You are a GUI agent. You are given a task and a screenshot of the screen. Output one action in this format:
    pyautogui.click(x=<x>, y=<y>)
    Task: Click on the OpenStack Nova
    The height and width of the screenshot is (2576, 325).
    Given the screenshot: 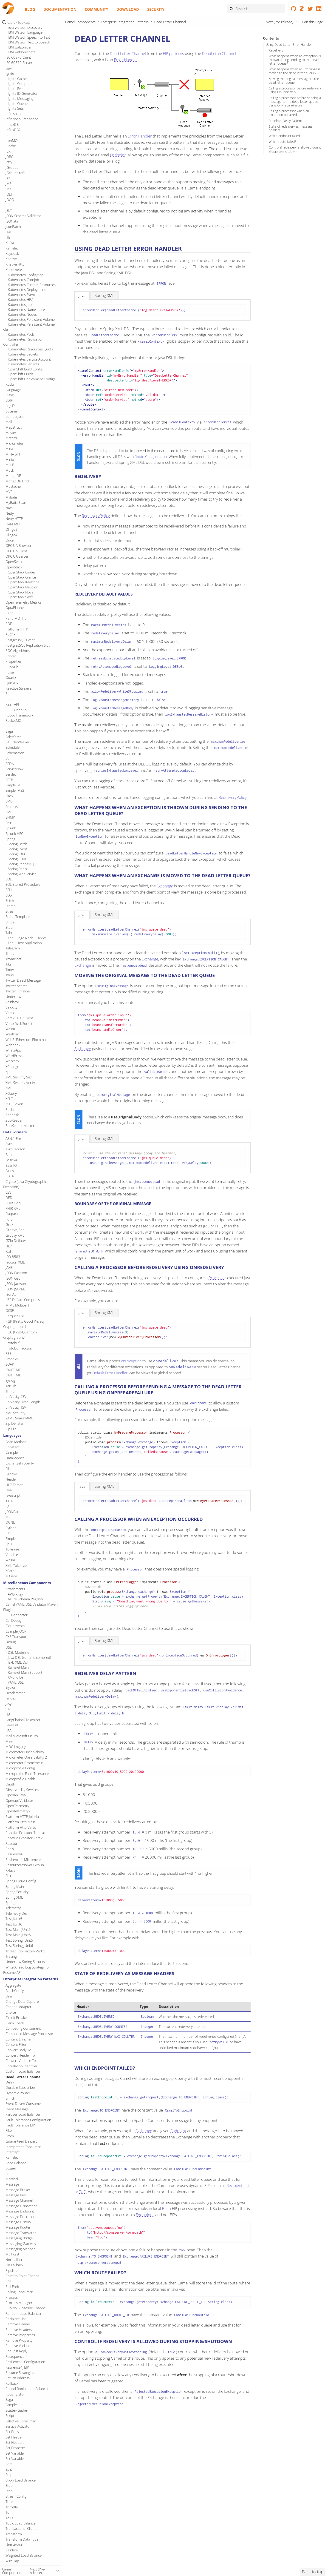 What is the action you would take?
    pyautogui.click(x=20, y=592)
    